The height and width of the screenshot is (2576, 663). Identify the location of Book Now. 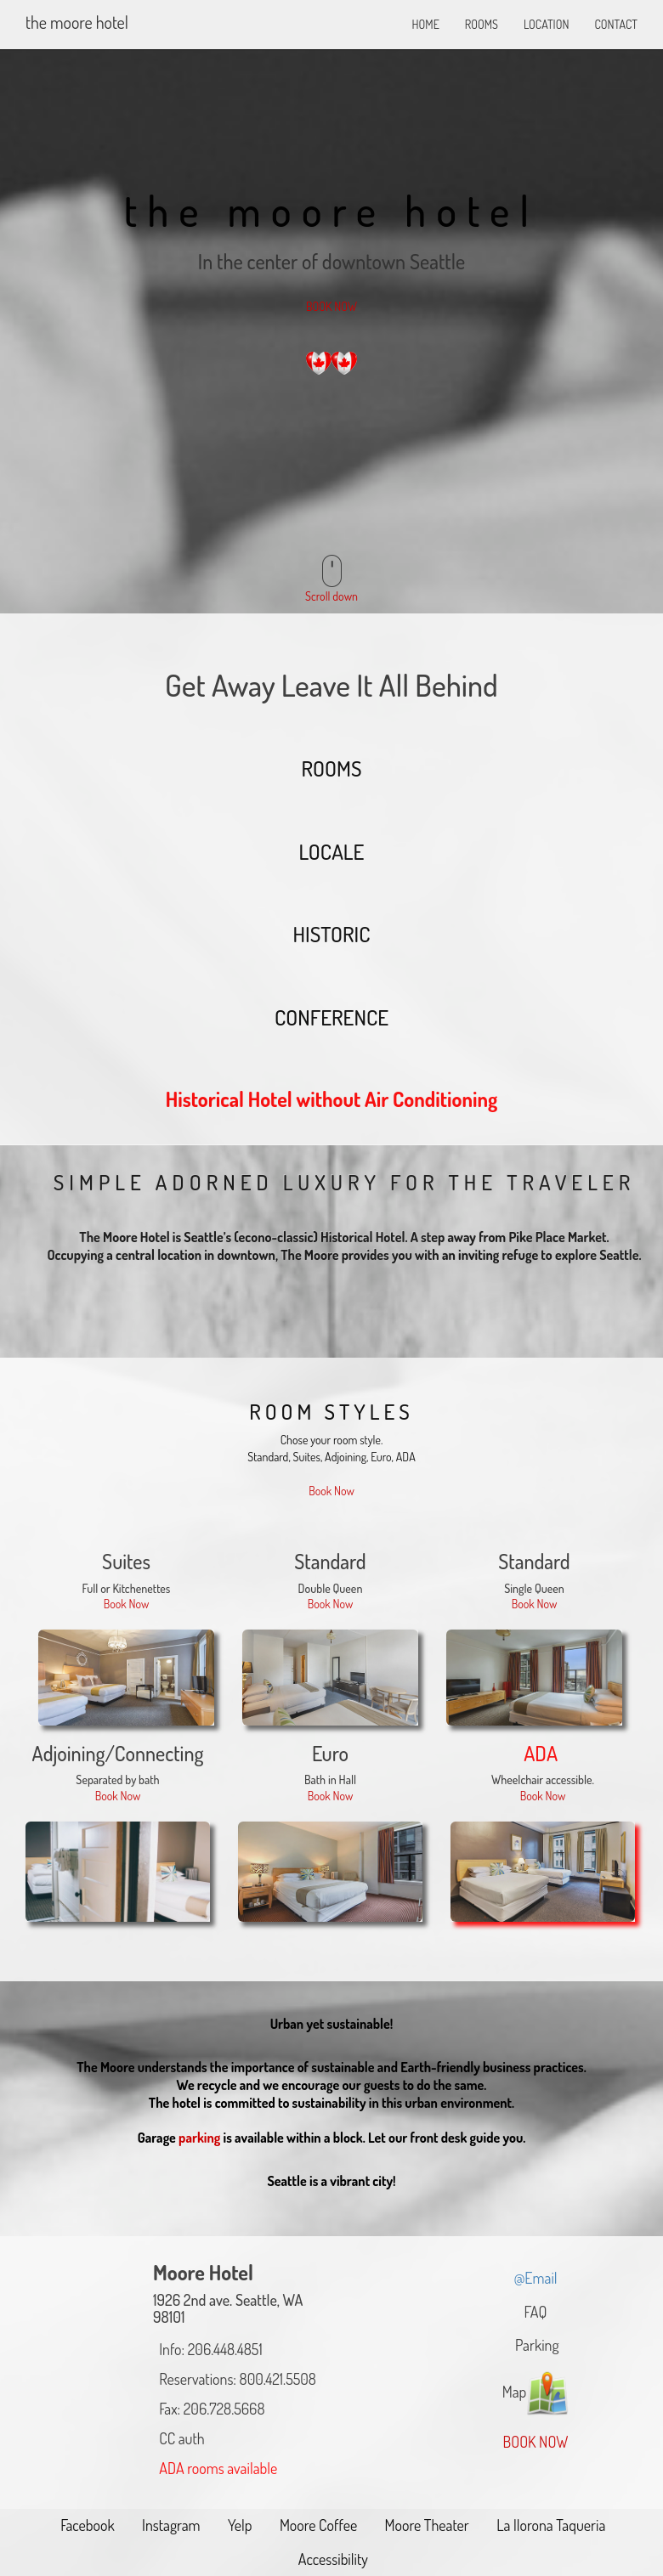
(331, 1490).